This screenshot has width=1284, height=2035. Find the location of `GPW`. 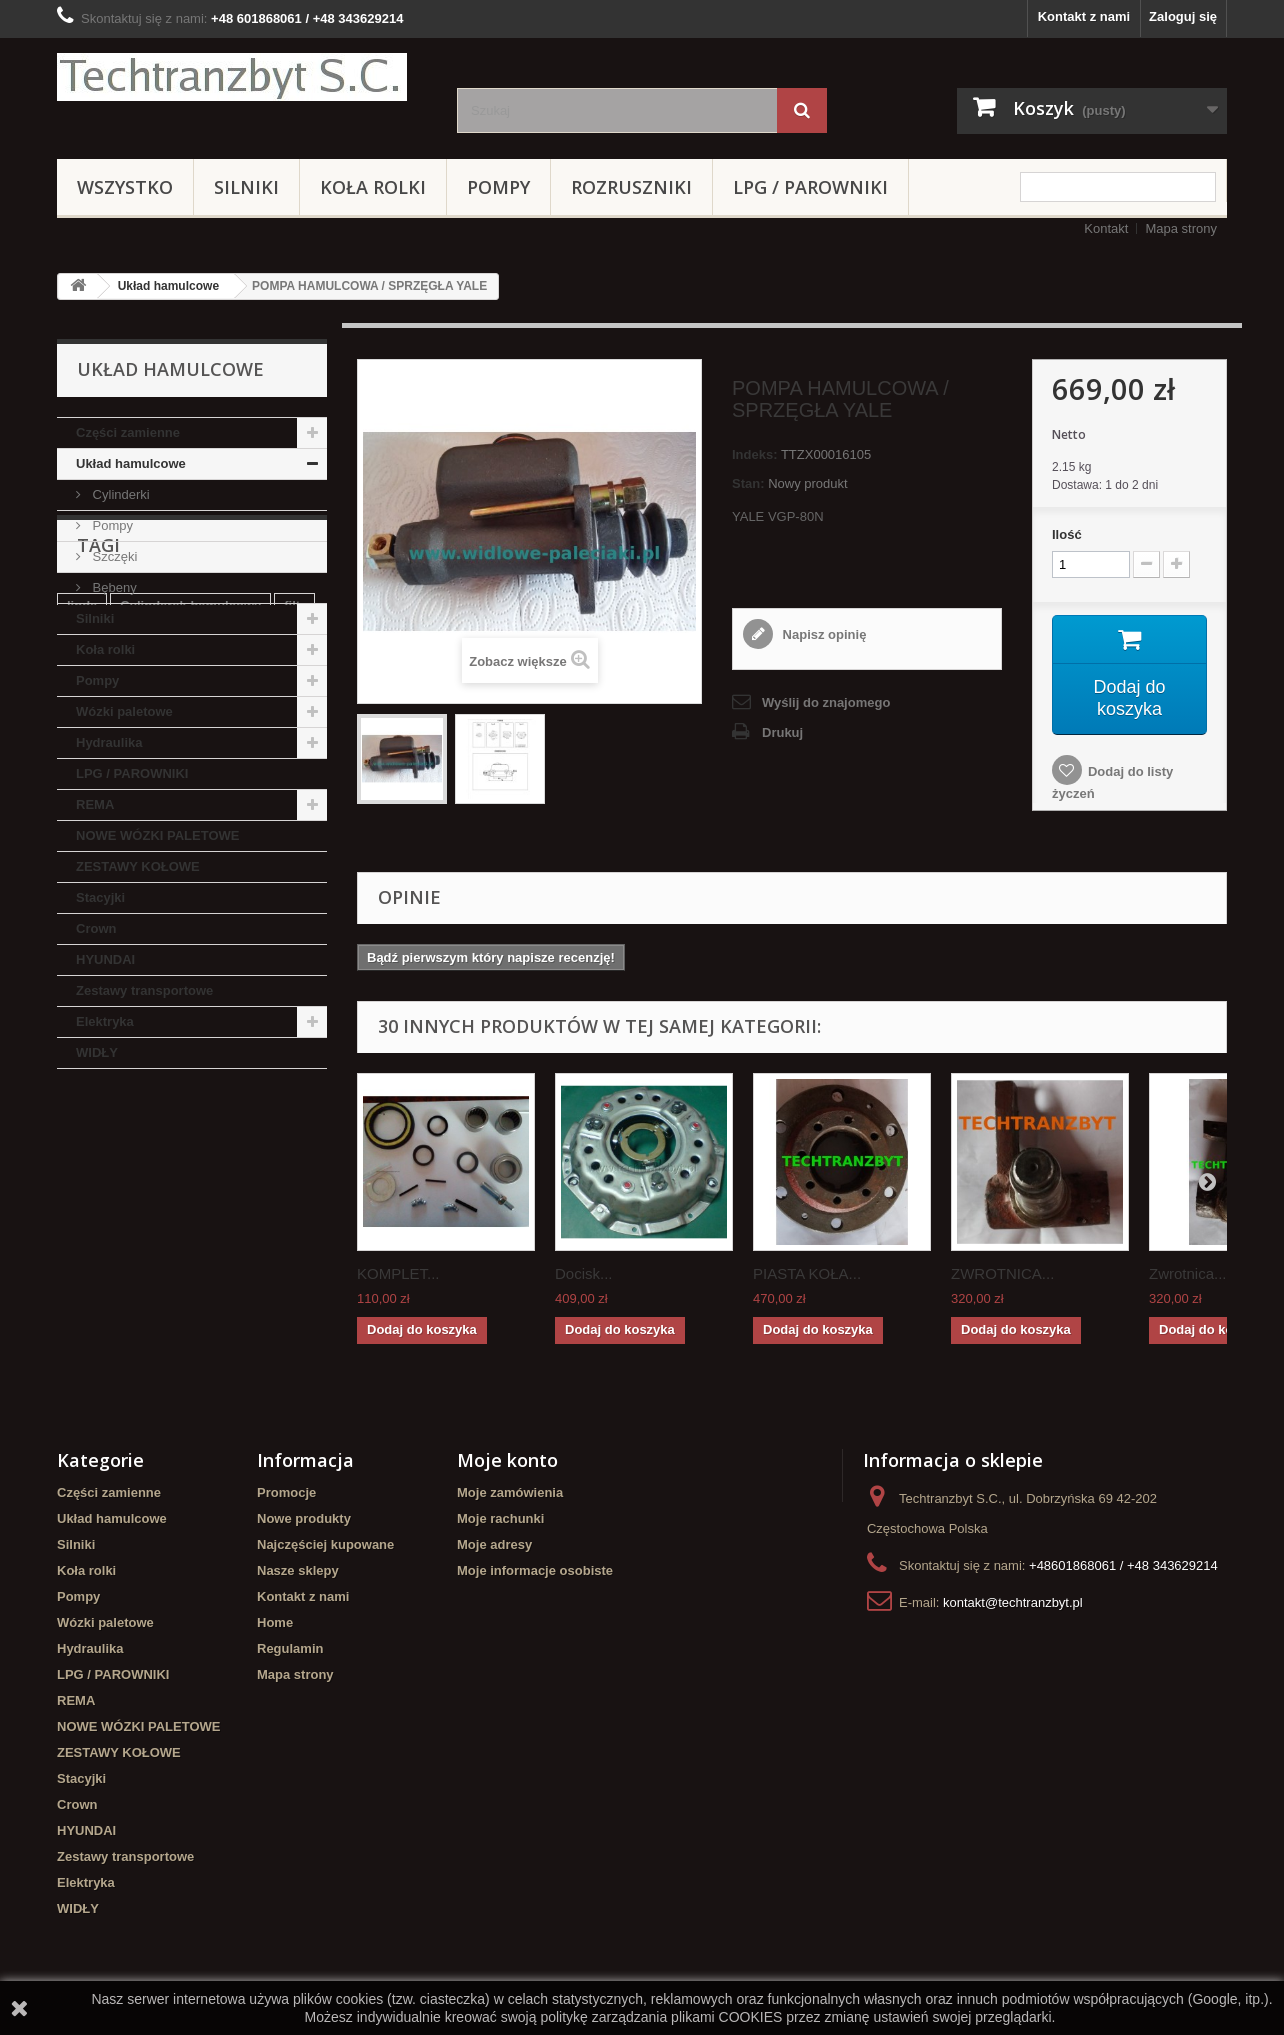

GPW is located at coordinates (131, 1249).